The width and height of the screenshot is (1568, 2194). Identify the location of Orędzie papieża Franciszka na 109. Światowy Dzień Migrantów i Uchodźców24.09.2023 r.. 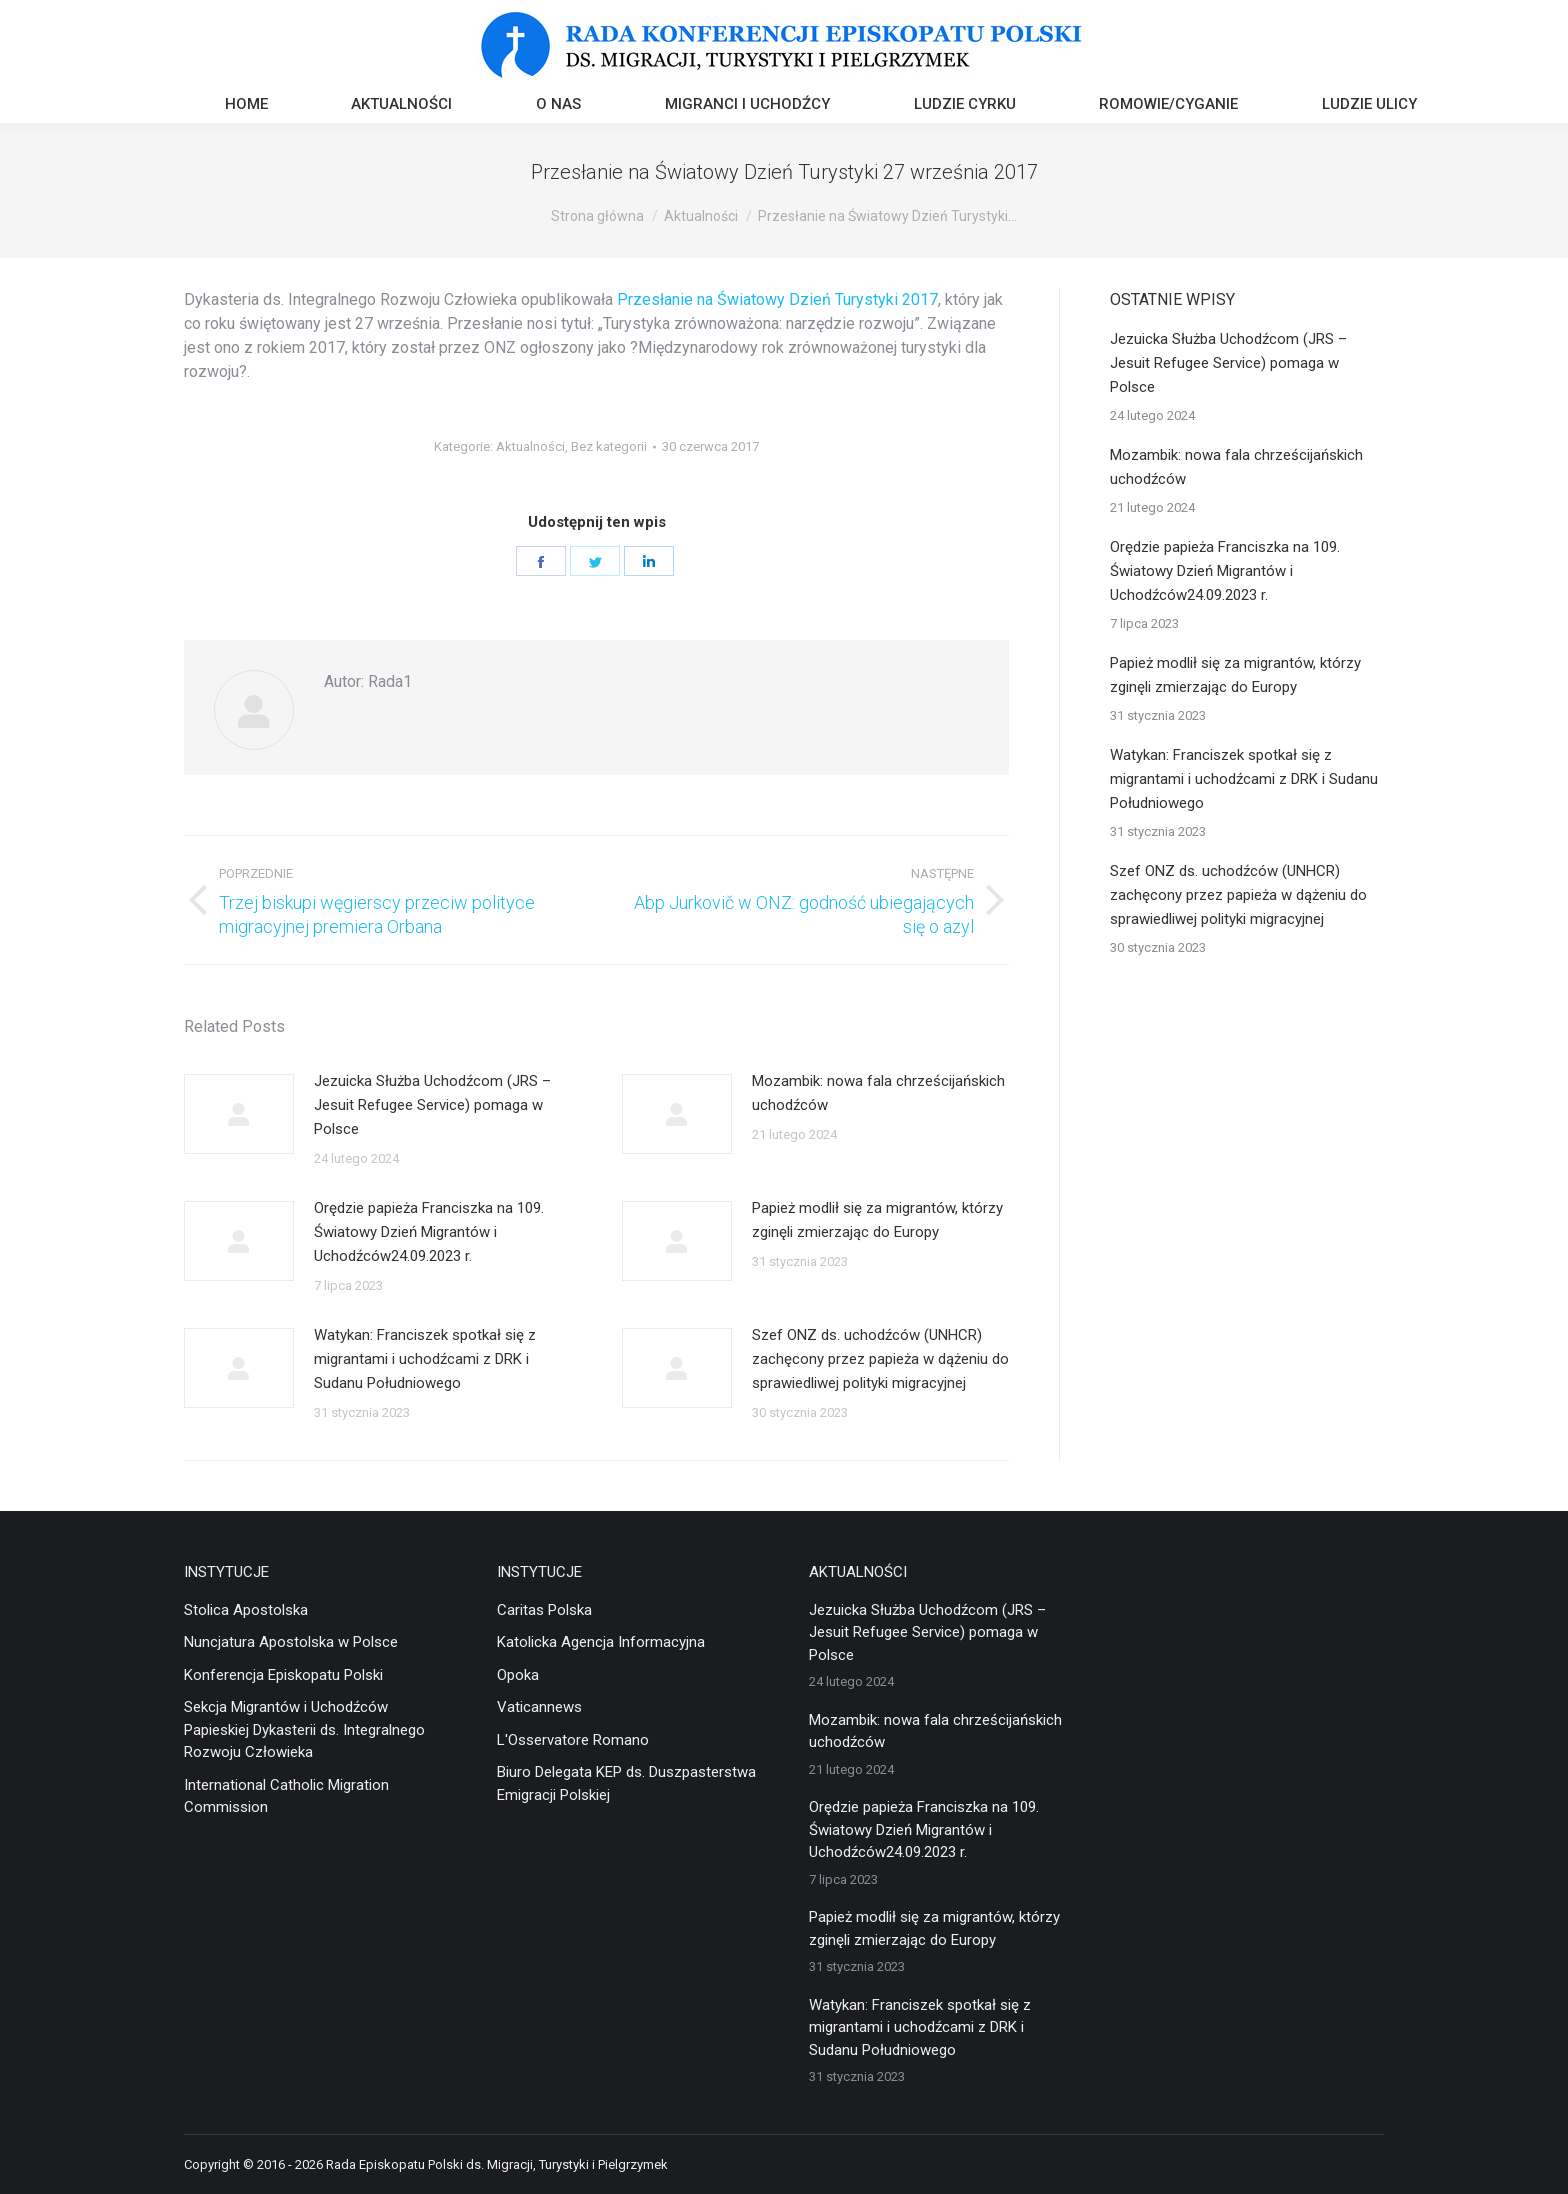
(429, 1232).